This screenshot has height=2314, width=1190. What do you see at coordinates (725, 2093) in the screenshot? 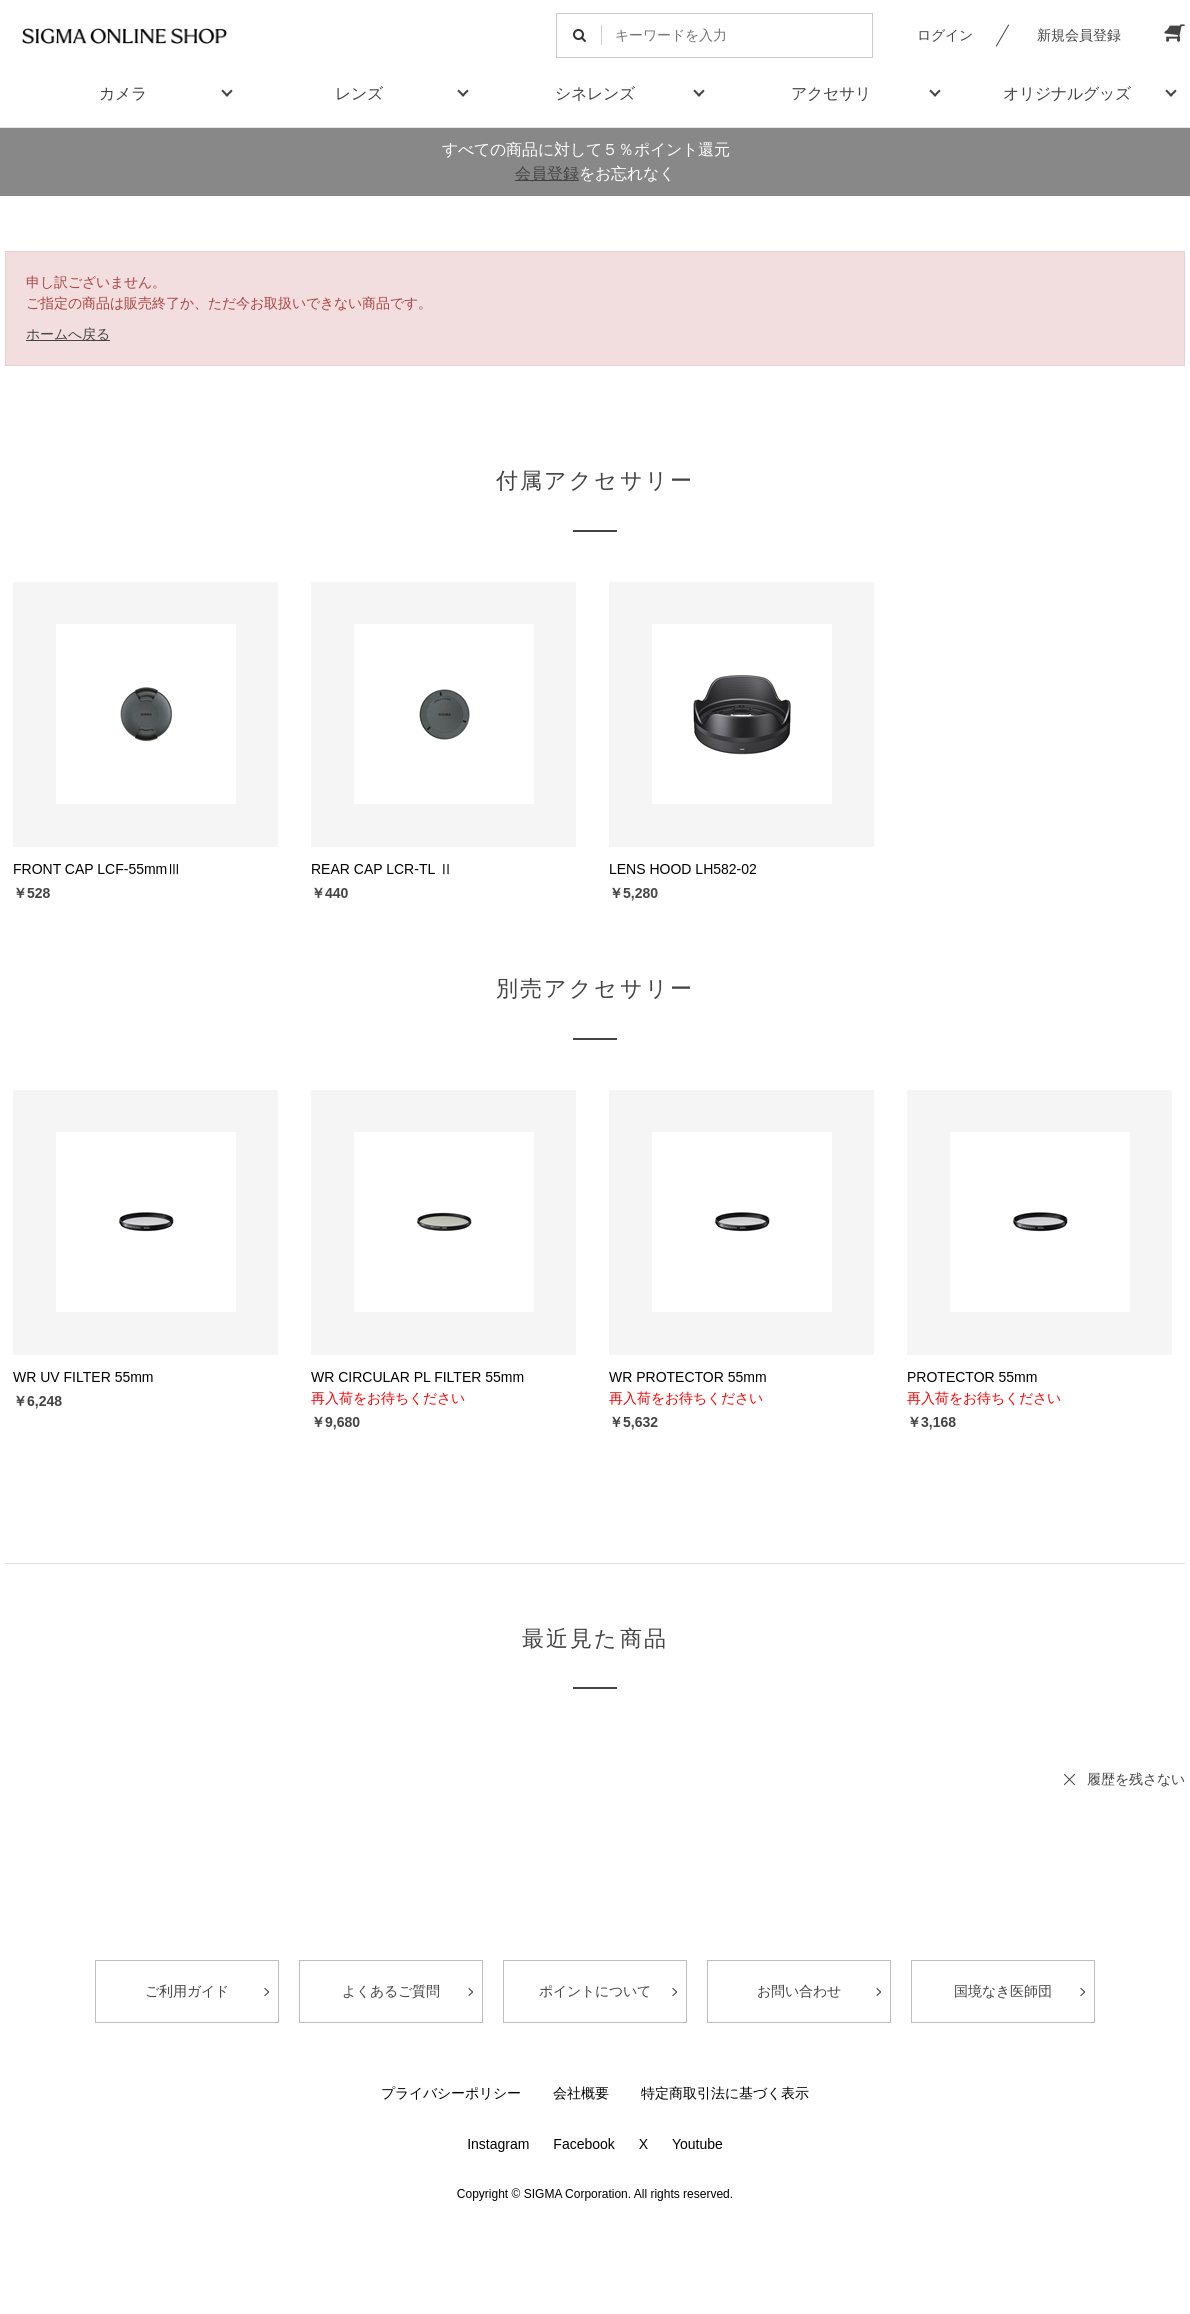
I see `特定商取引法に基づく表示` at bounding box center [725, 2093].